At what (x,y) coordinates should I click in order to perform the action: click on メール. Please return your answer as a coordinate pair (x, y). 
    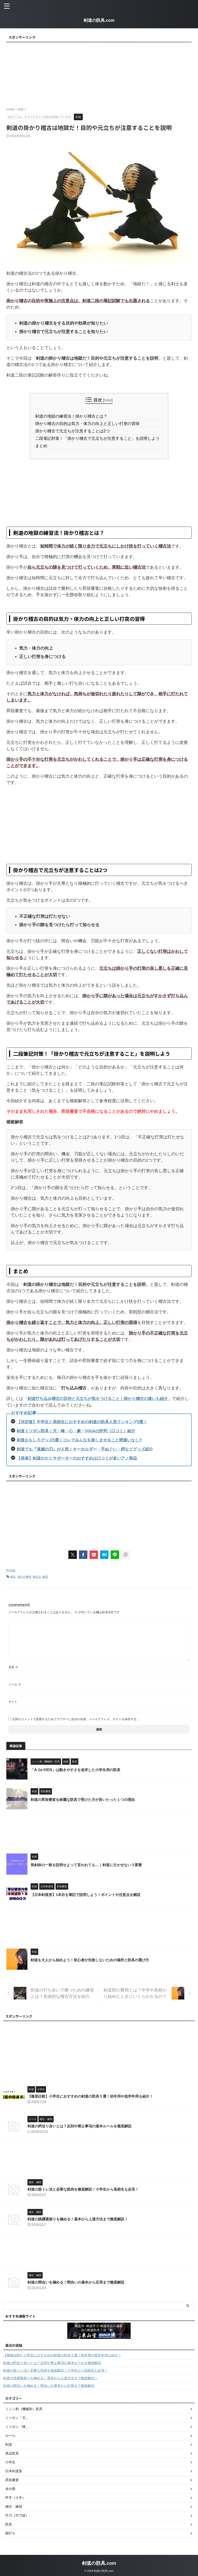
    Looking at the image, I should click on (14, 1685).